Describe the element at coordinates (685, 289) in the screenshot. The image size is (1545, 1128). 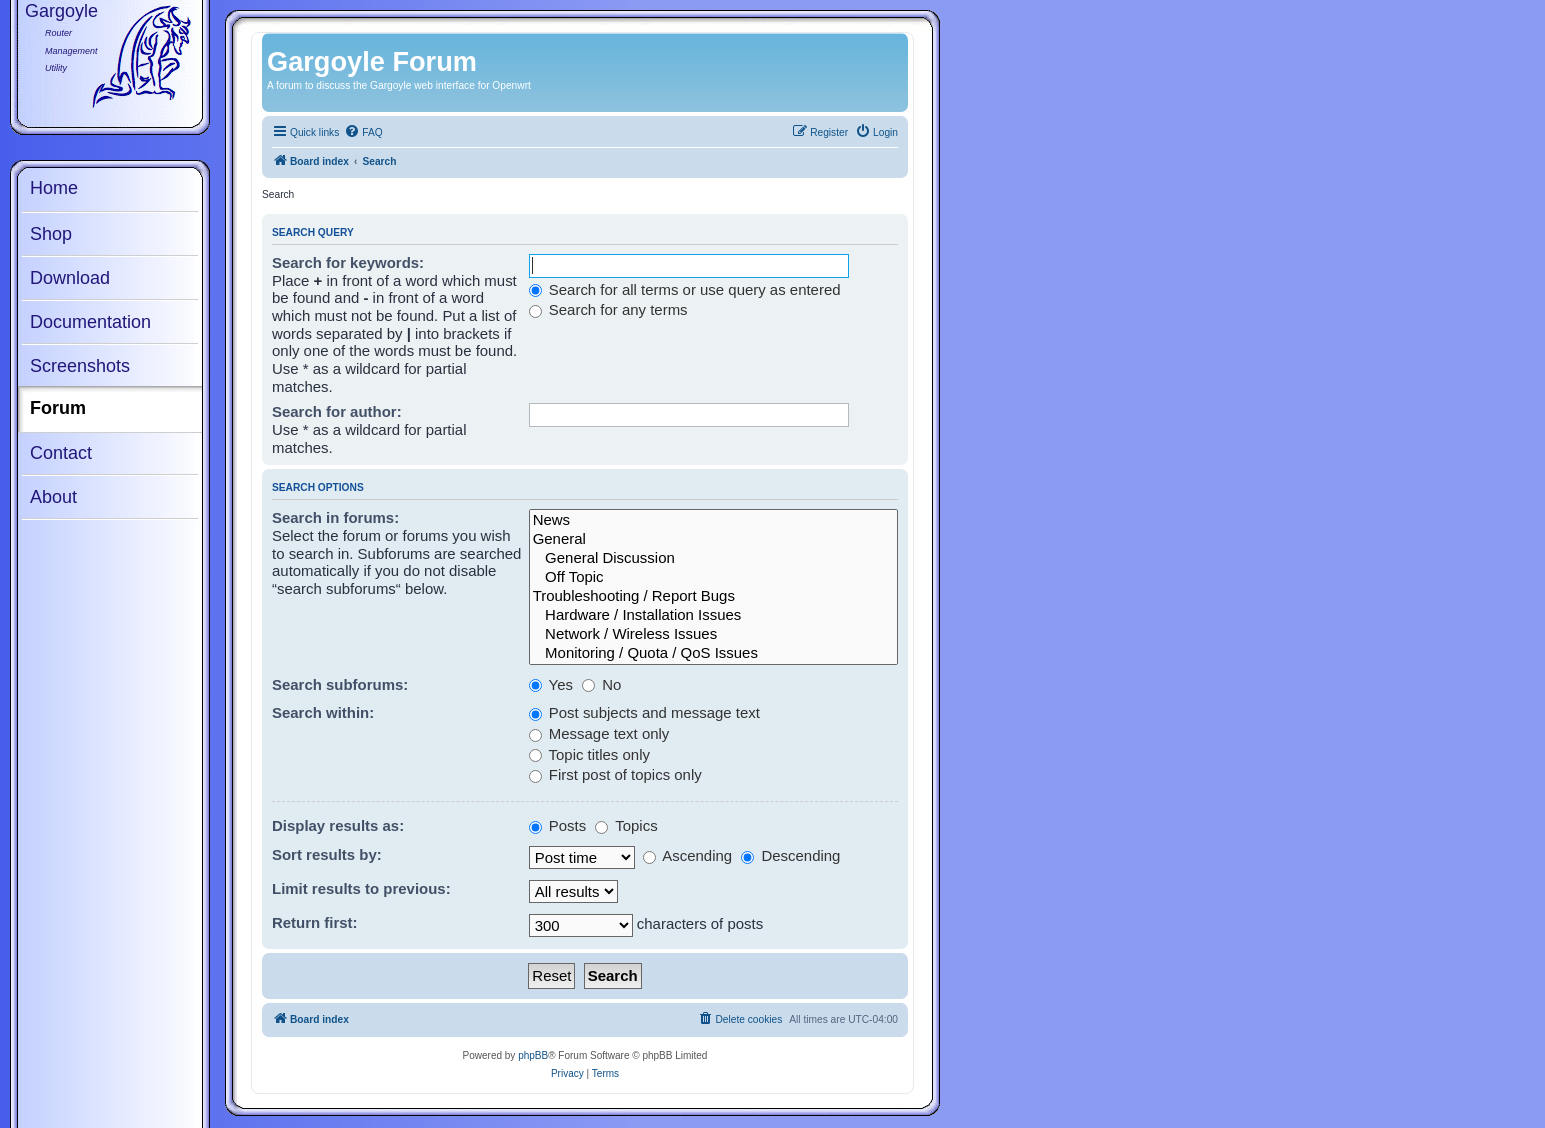
I see `Search for all terms or use query as entered` at that location.